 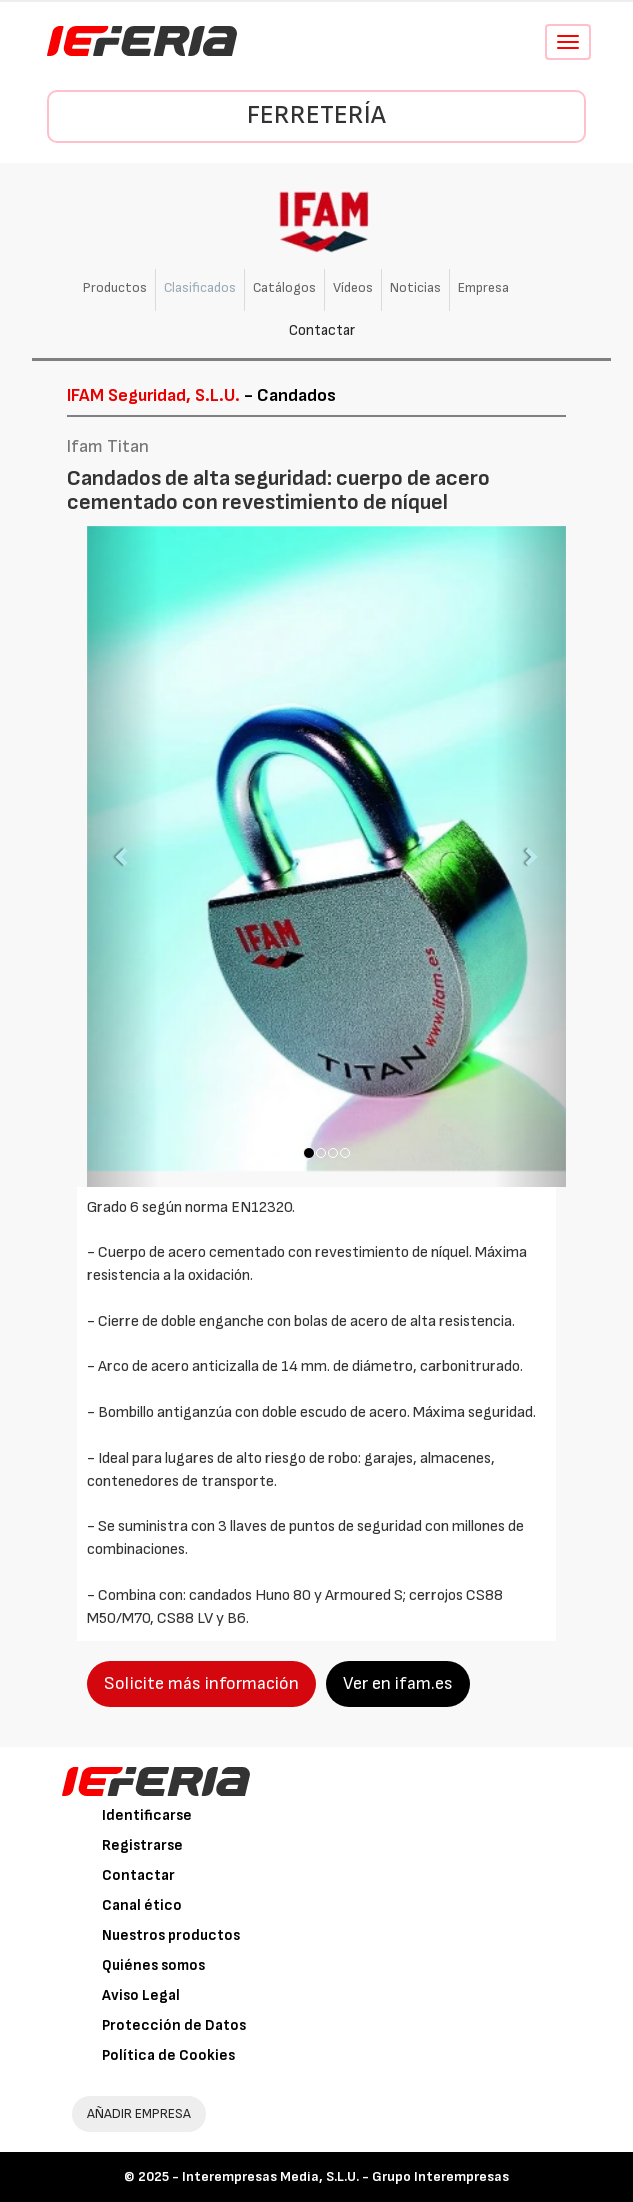 What do you see at coordinates (322, 330) in the screenshot?
I see `Contactar` at bounding box center [322, 330].